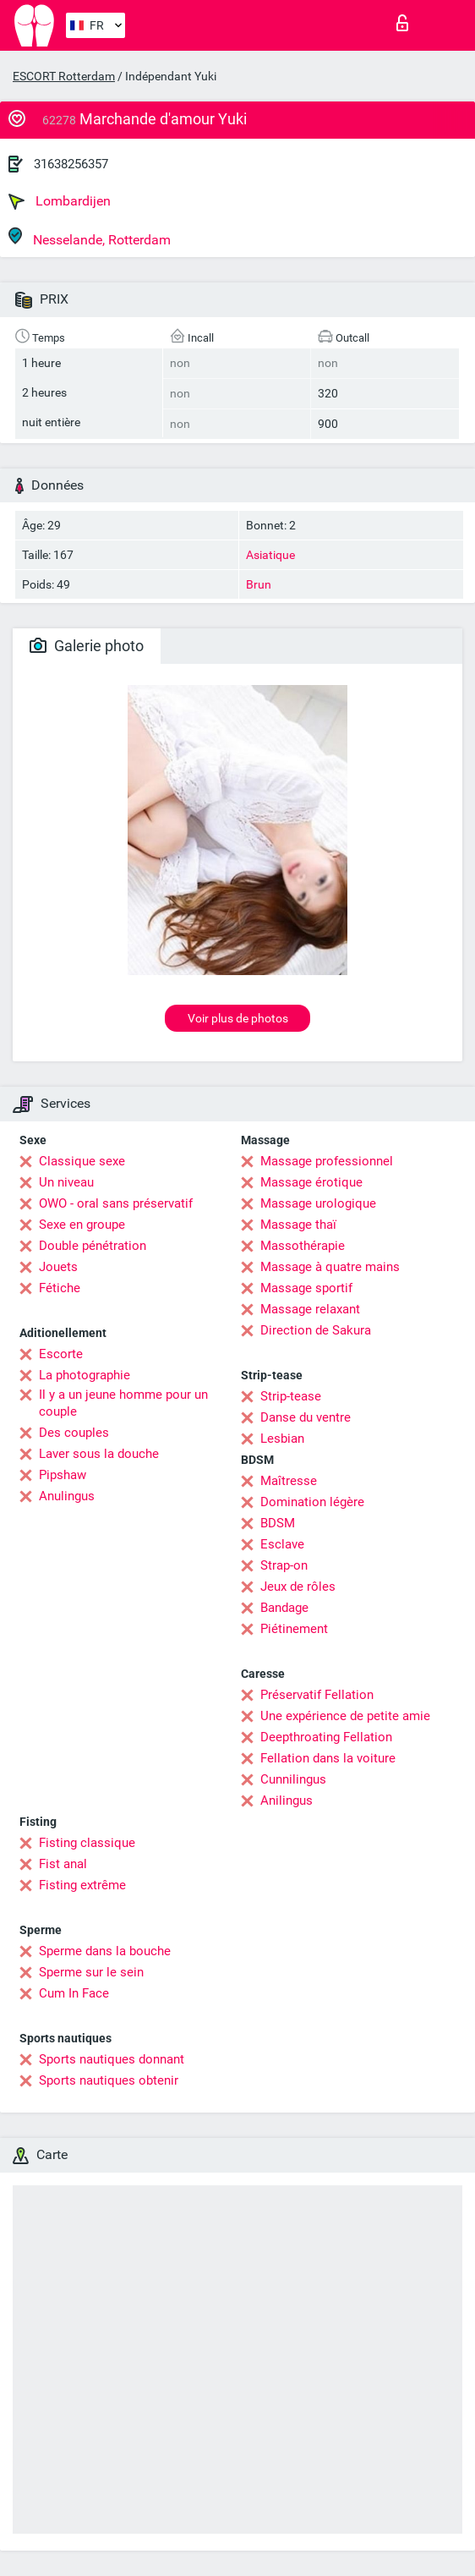 The image size is (475, 2576). What do you see at coordinates (74, 1993) in the screenshot?
I see `Cum In Face` at bounding box center [74, 1993].